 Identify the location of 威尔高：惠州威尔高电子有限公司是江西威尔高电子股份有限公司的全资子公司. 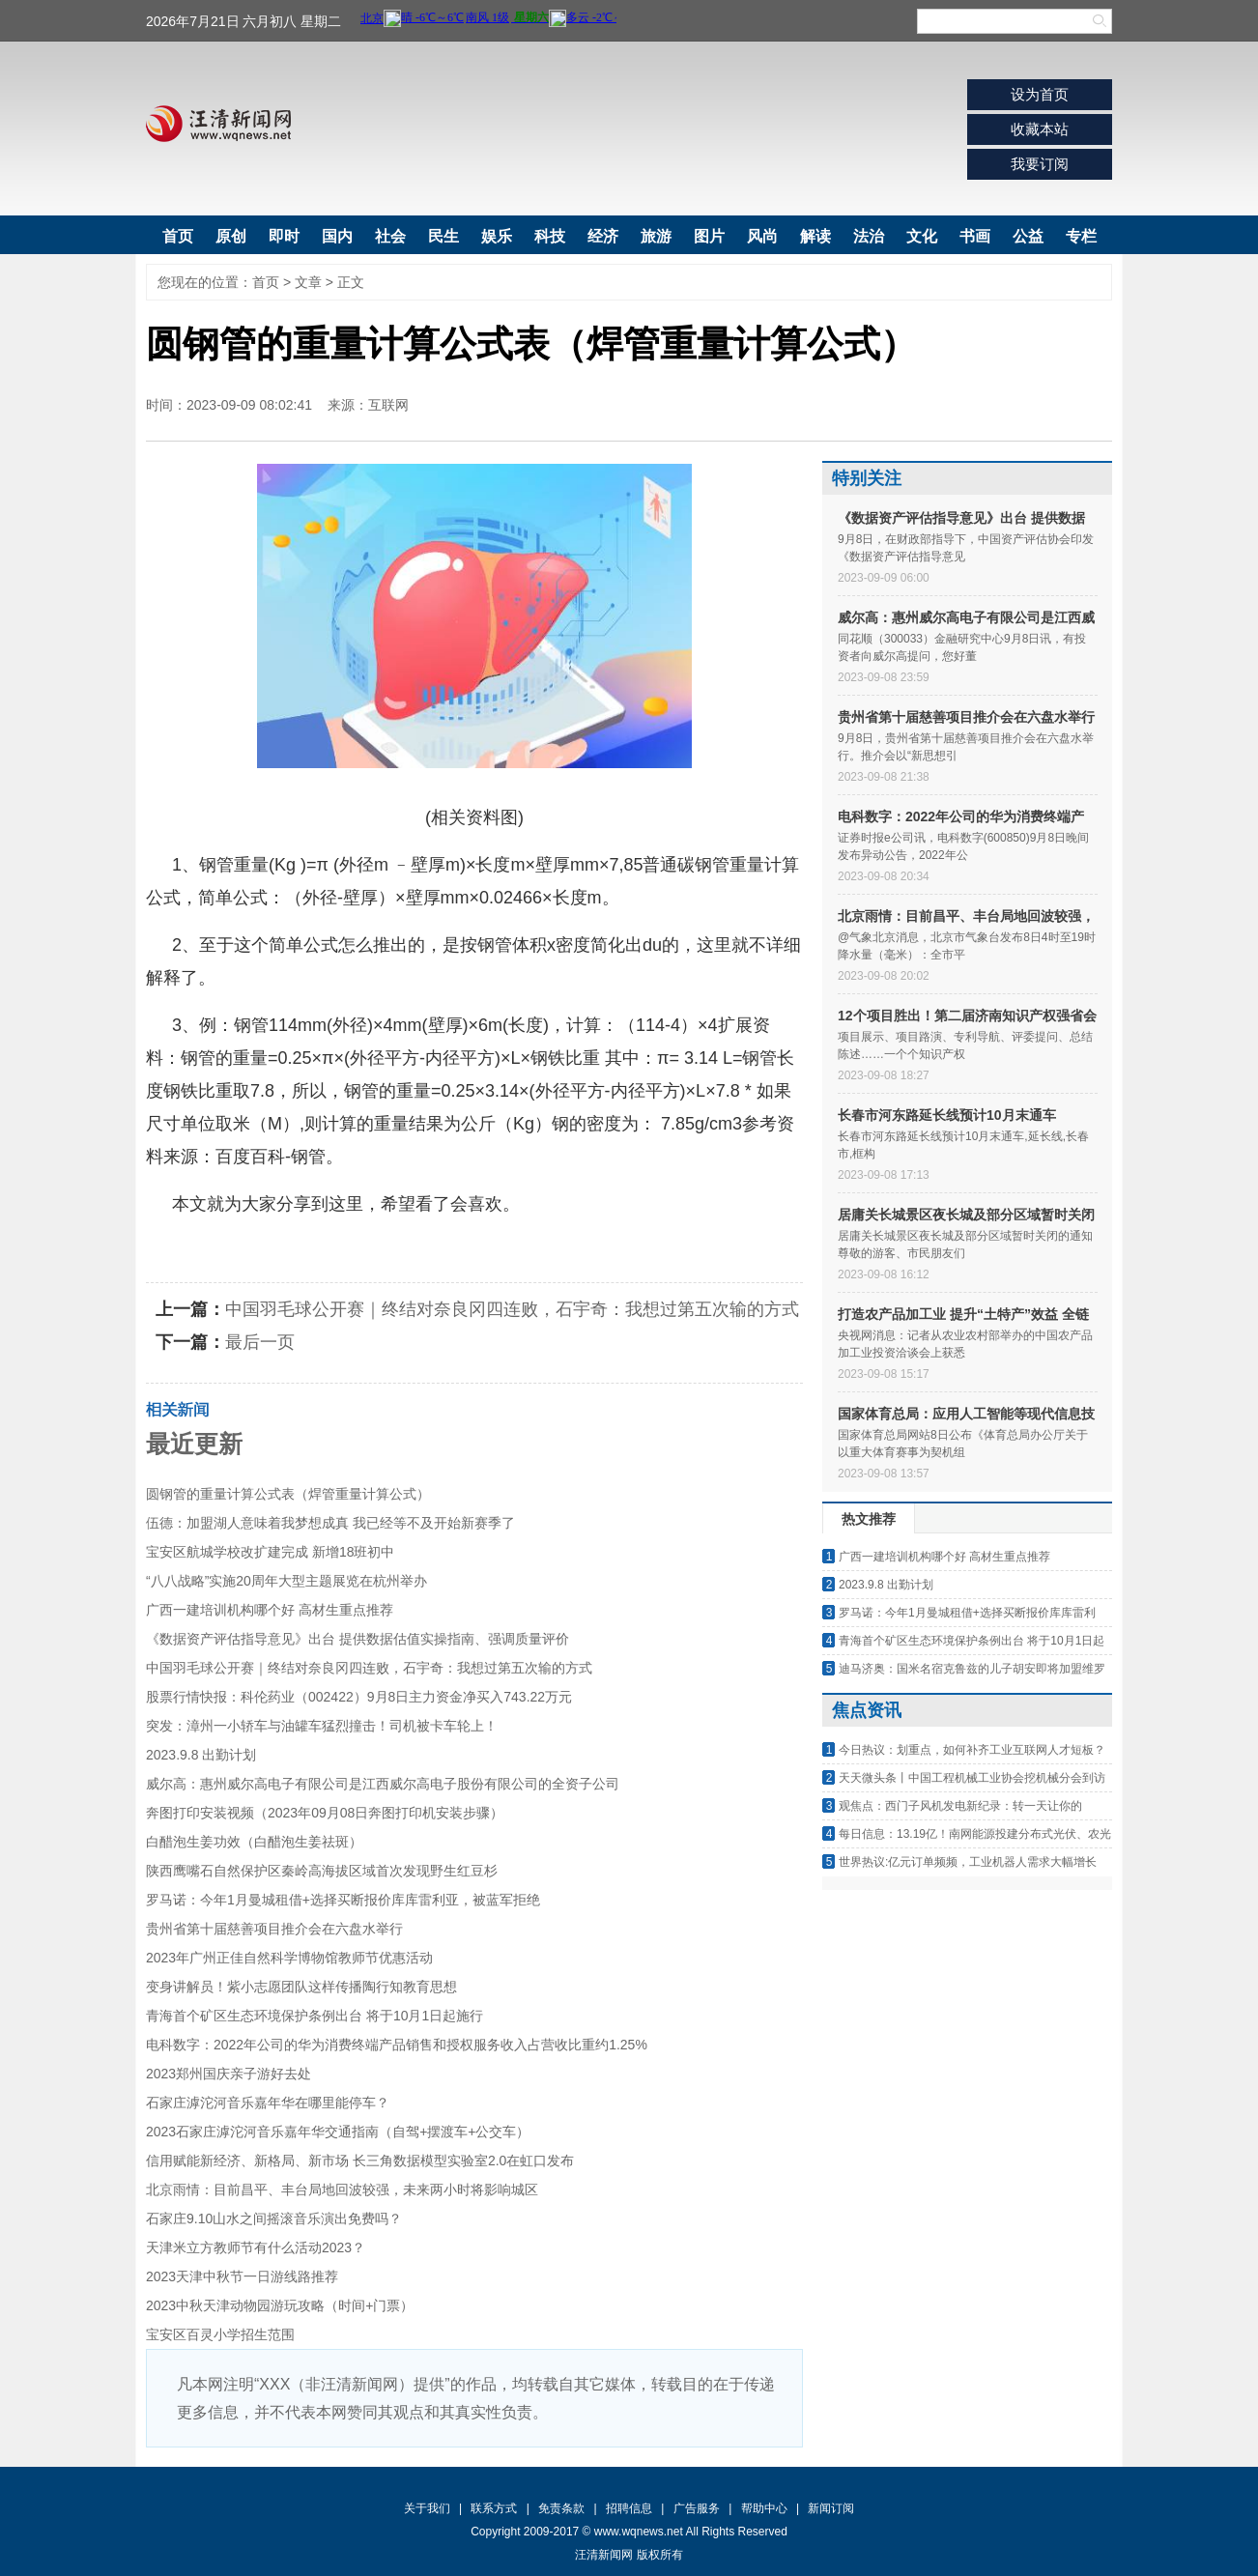
(382, 1783).